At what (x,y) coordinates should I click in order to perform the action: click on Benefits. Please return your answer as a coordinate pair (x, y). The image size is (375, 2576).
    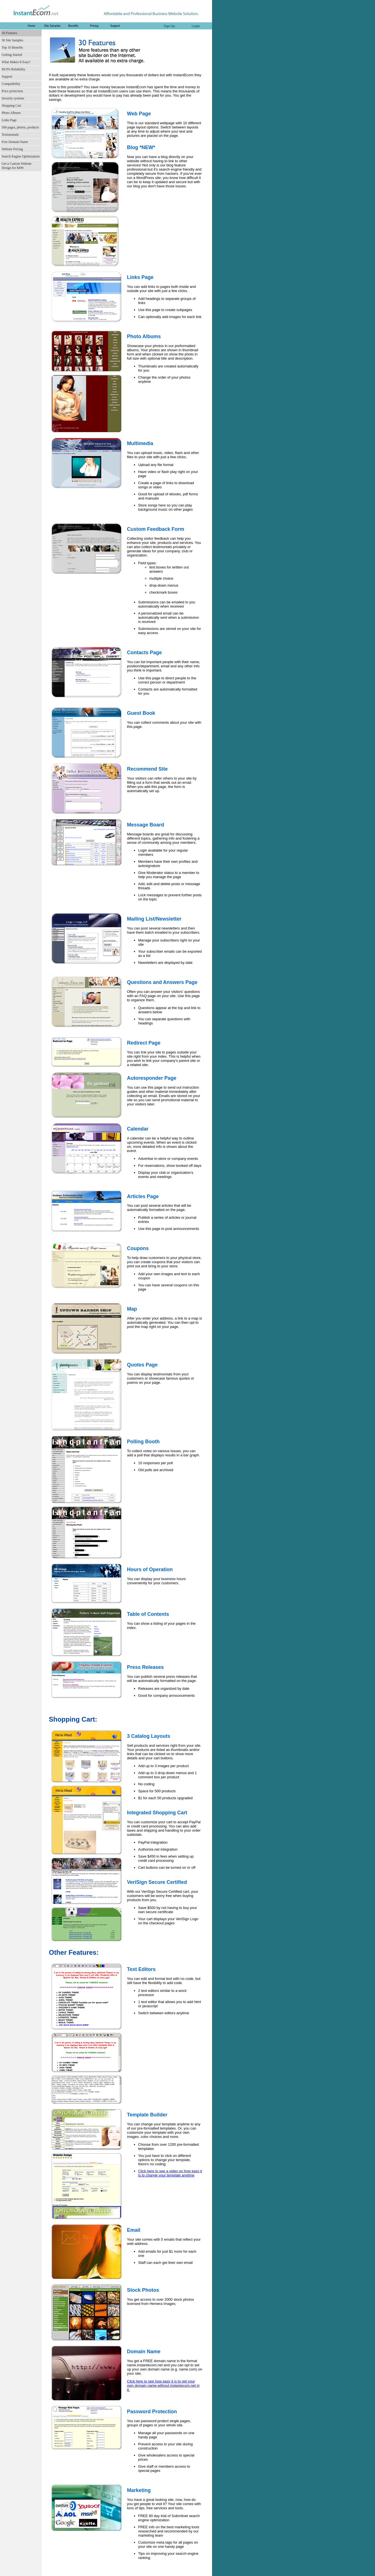
    Looking at the image, I should click on (73, 25).